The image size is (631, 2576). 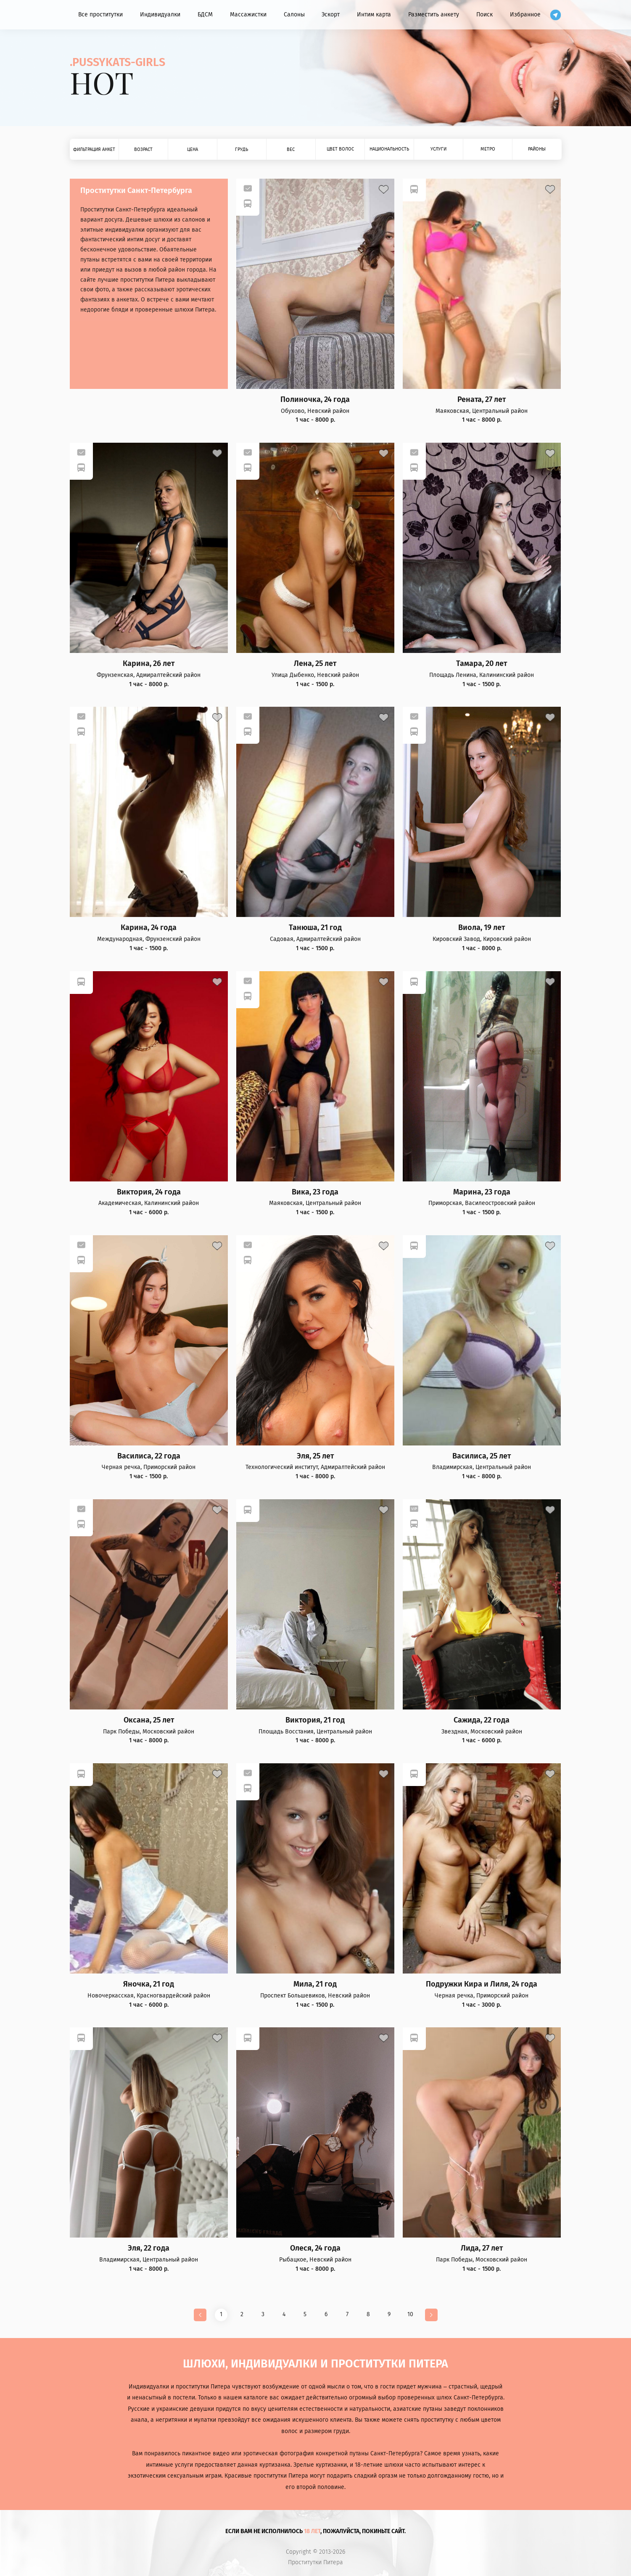 What do you see at coordinates (315, 399) in the screenshot?
I see `Полиночка, 24 года` at bounding box center [315, 399].